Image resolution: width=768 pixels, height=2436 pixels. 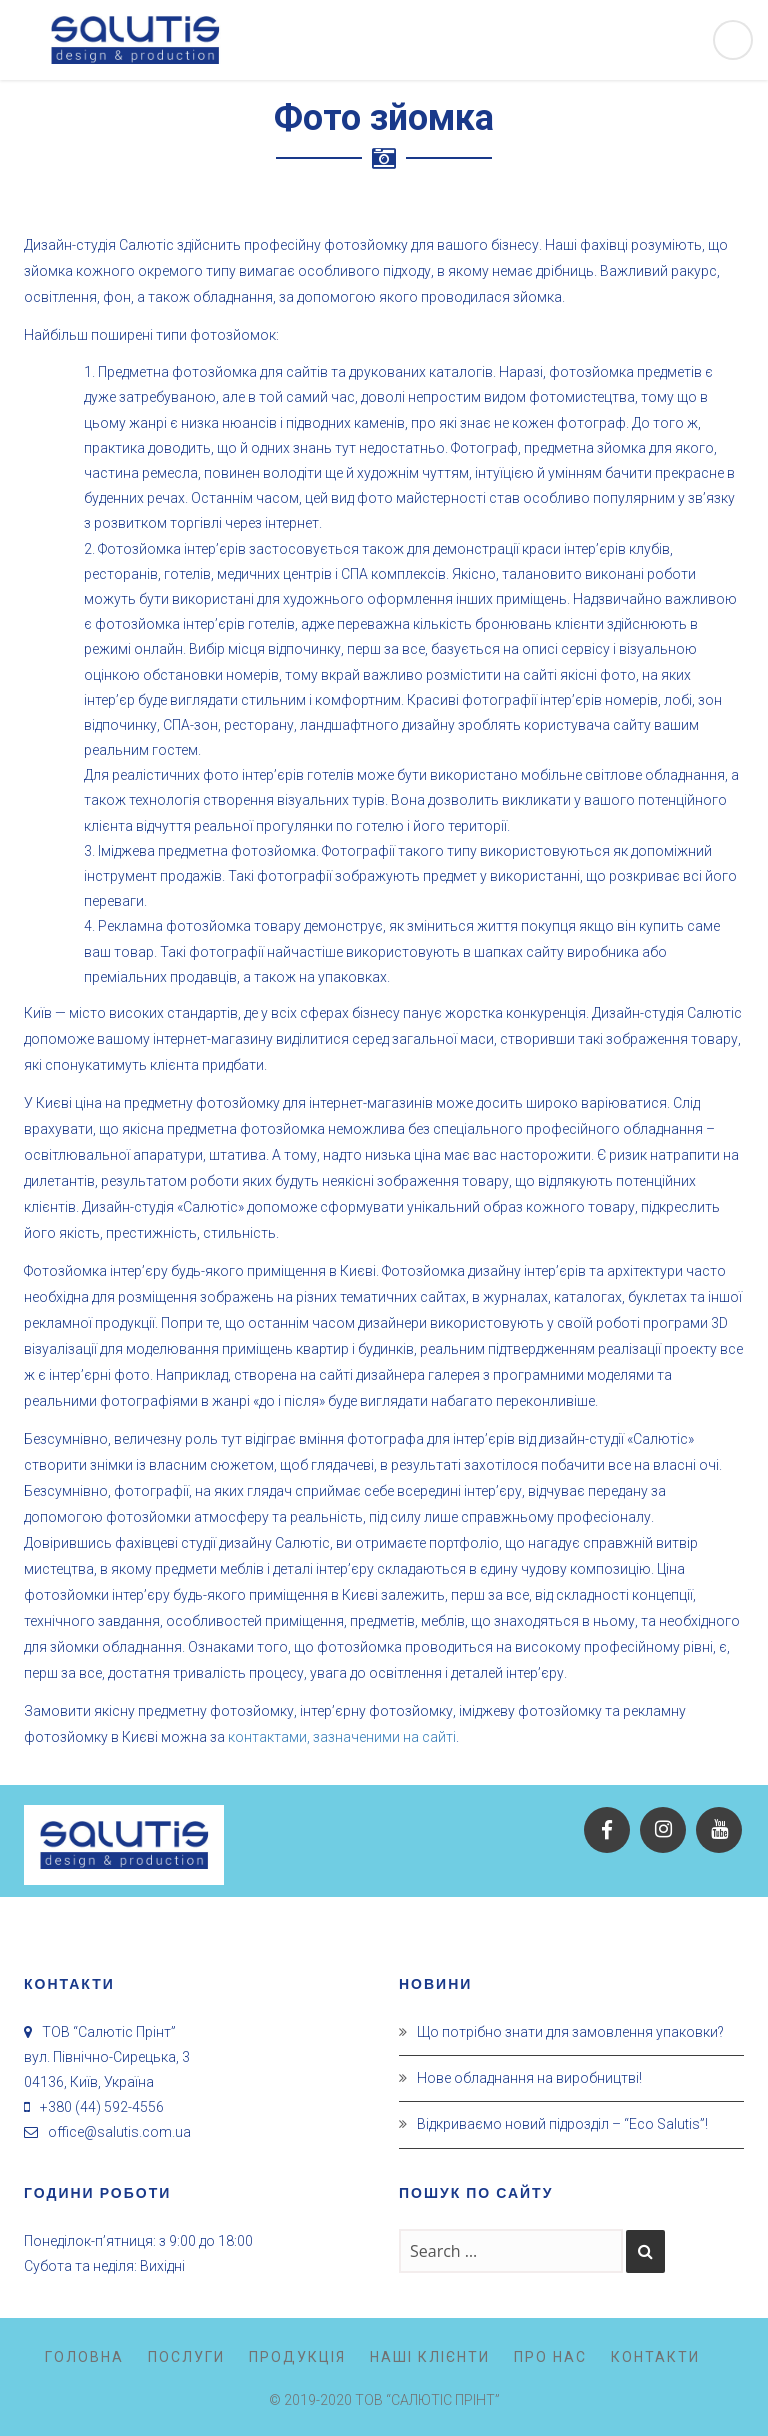 What do you see at coordinates (186, 2357) in the screenshot?
I see `Послуги` at bounding box center [186, 2357].